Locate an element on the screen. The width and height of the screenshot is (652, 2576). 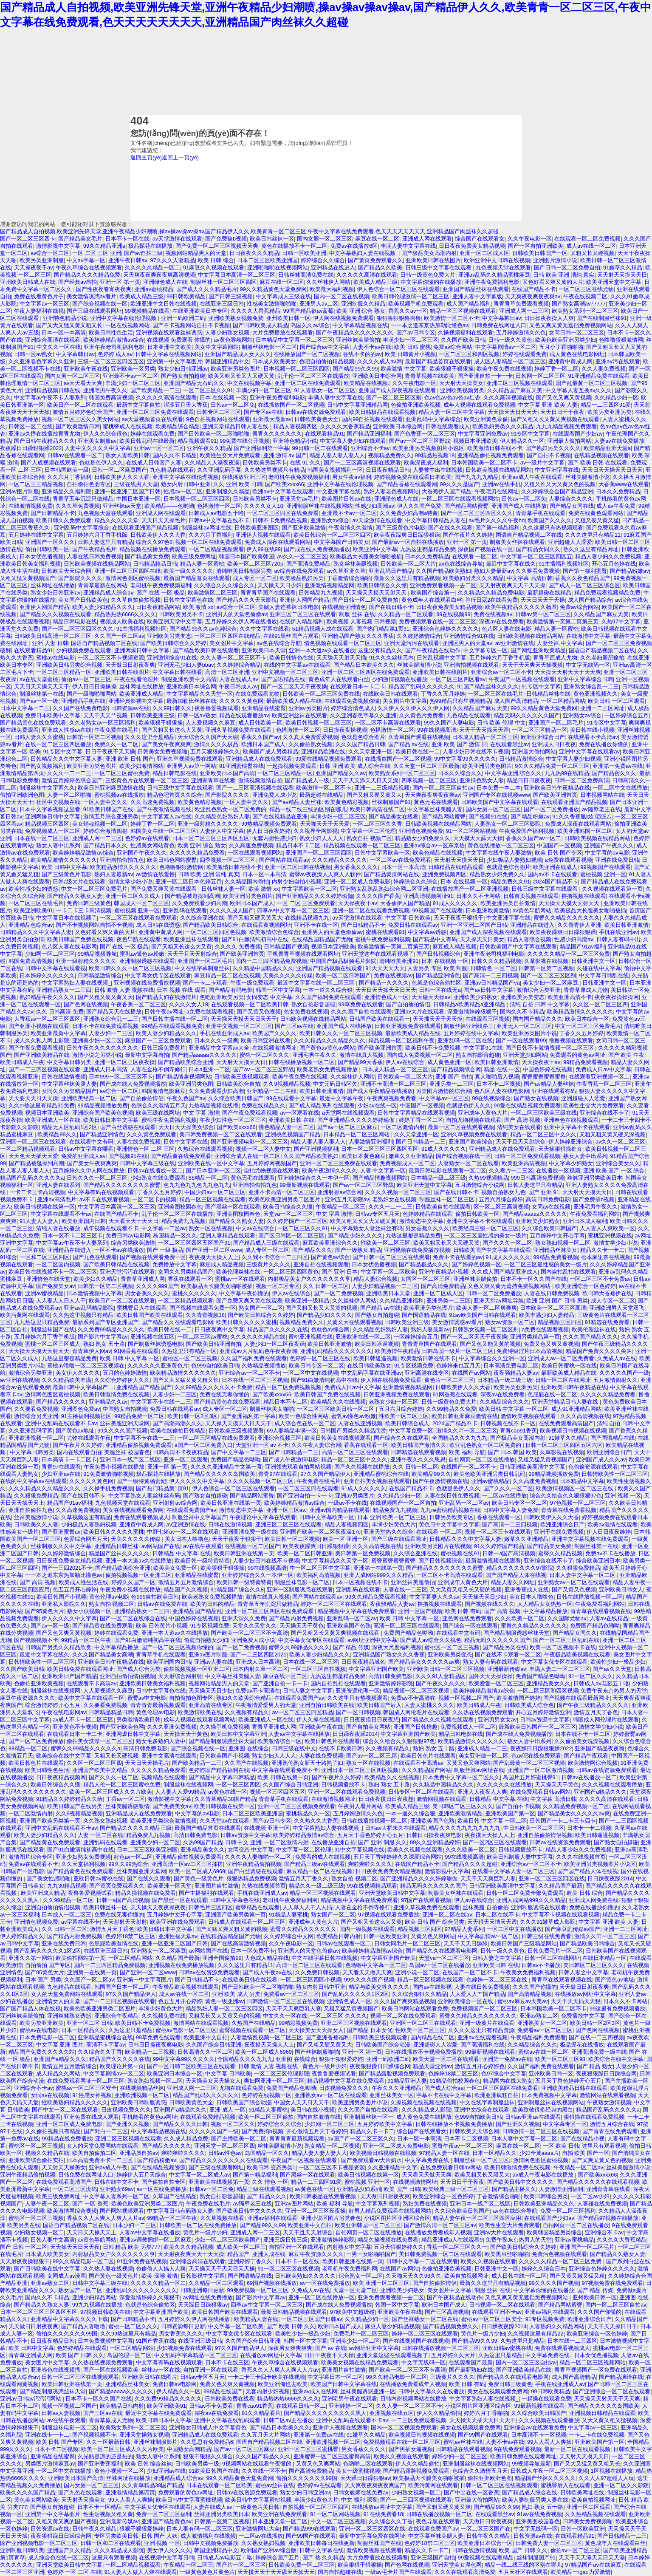
精品人妻少妇久久免费视频 is located at coordinates (608, 556).